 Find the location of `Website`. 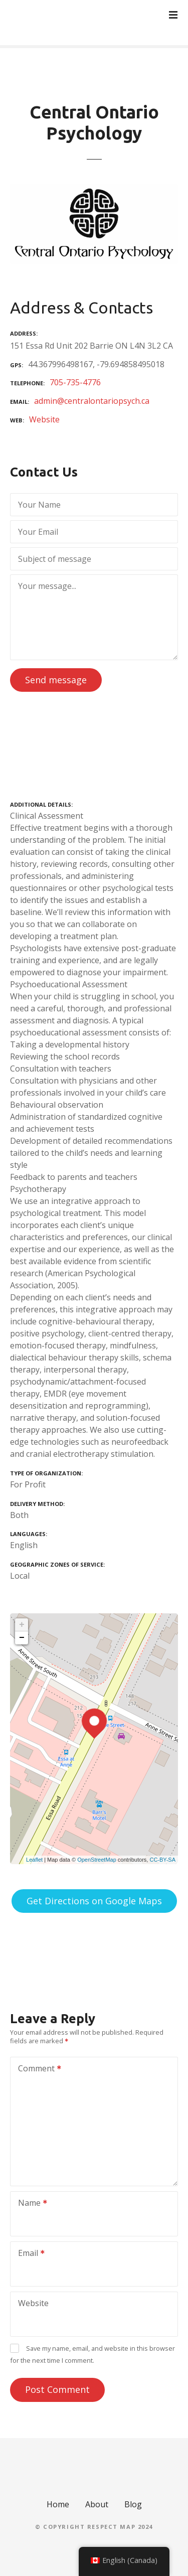

Website is located at coordinates (44, 419).